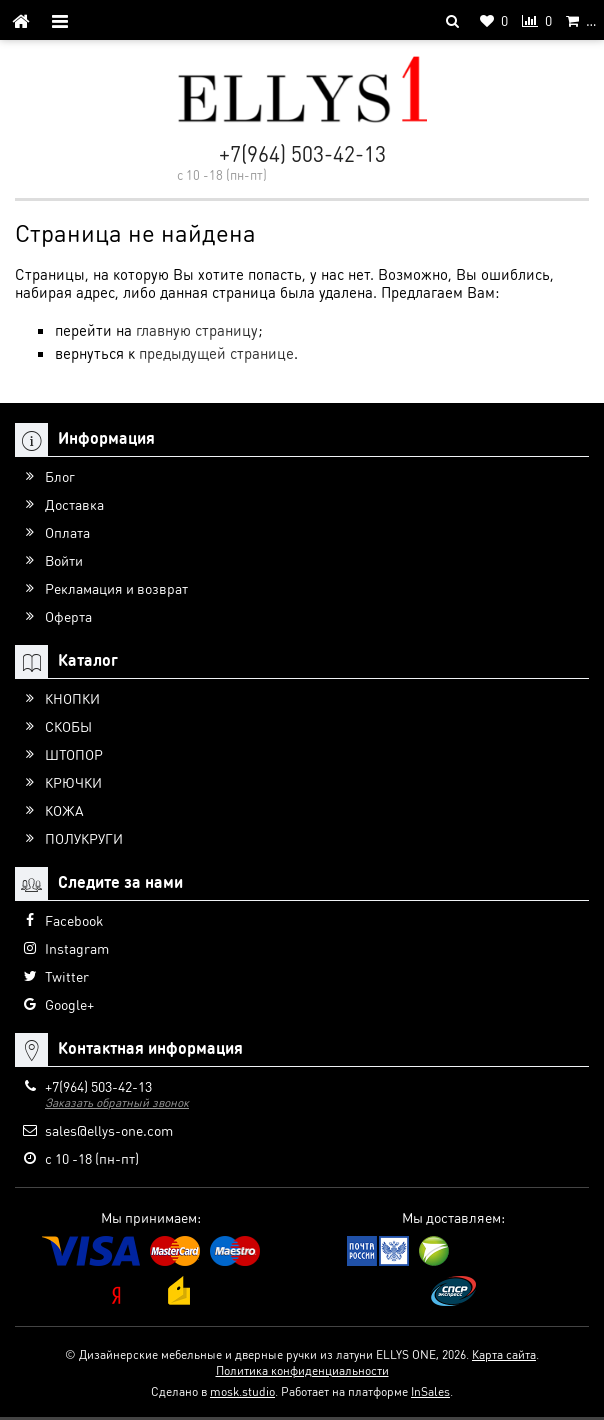 This screenshot has width=604, height=1420. I want to click on СКОБЫ, so click(68, 726).